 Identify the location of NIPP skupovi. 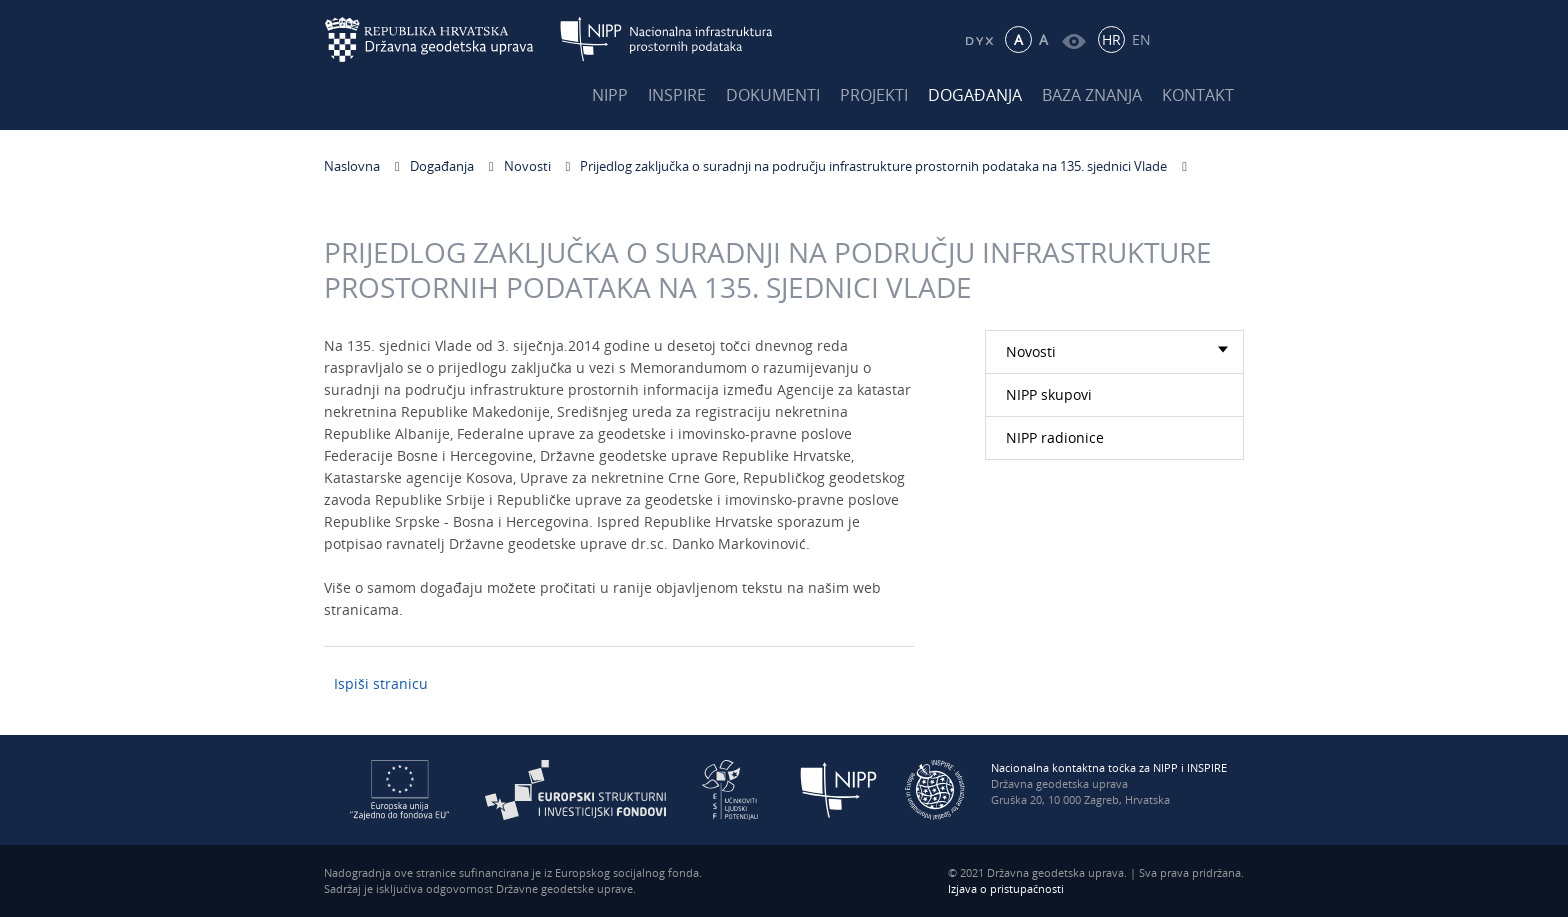
(1049, 394).